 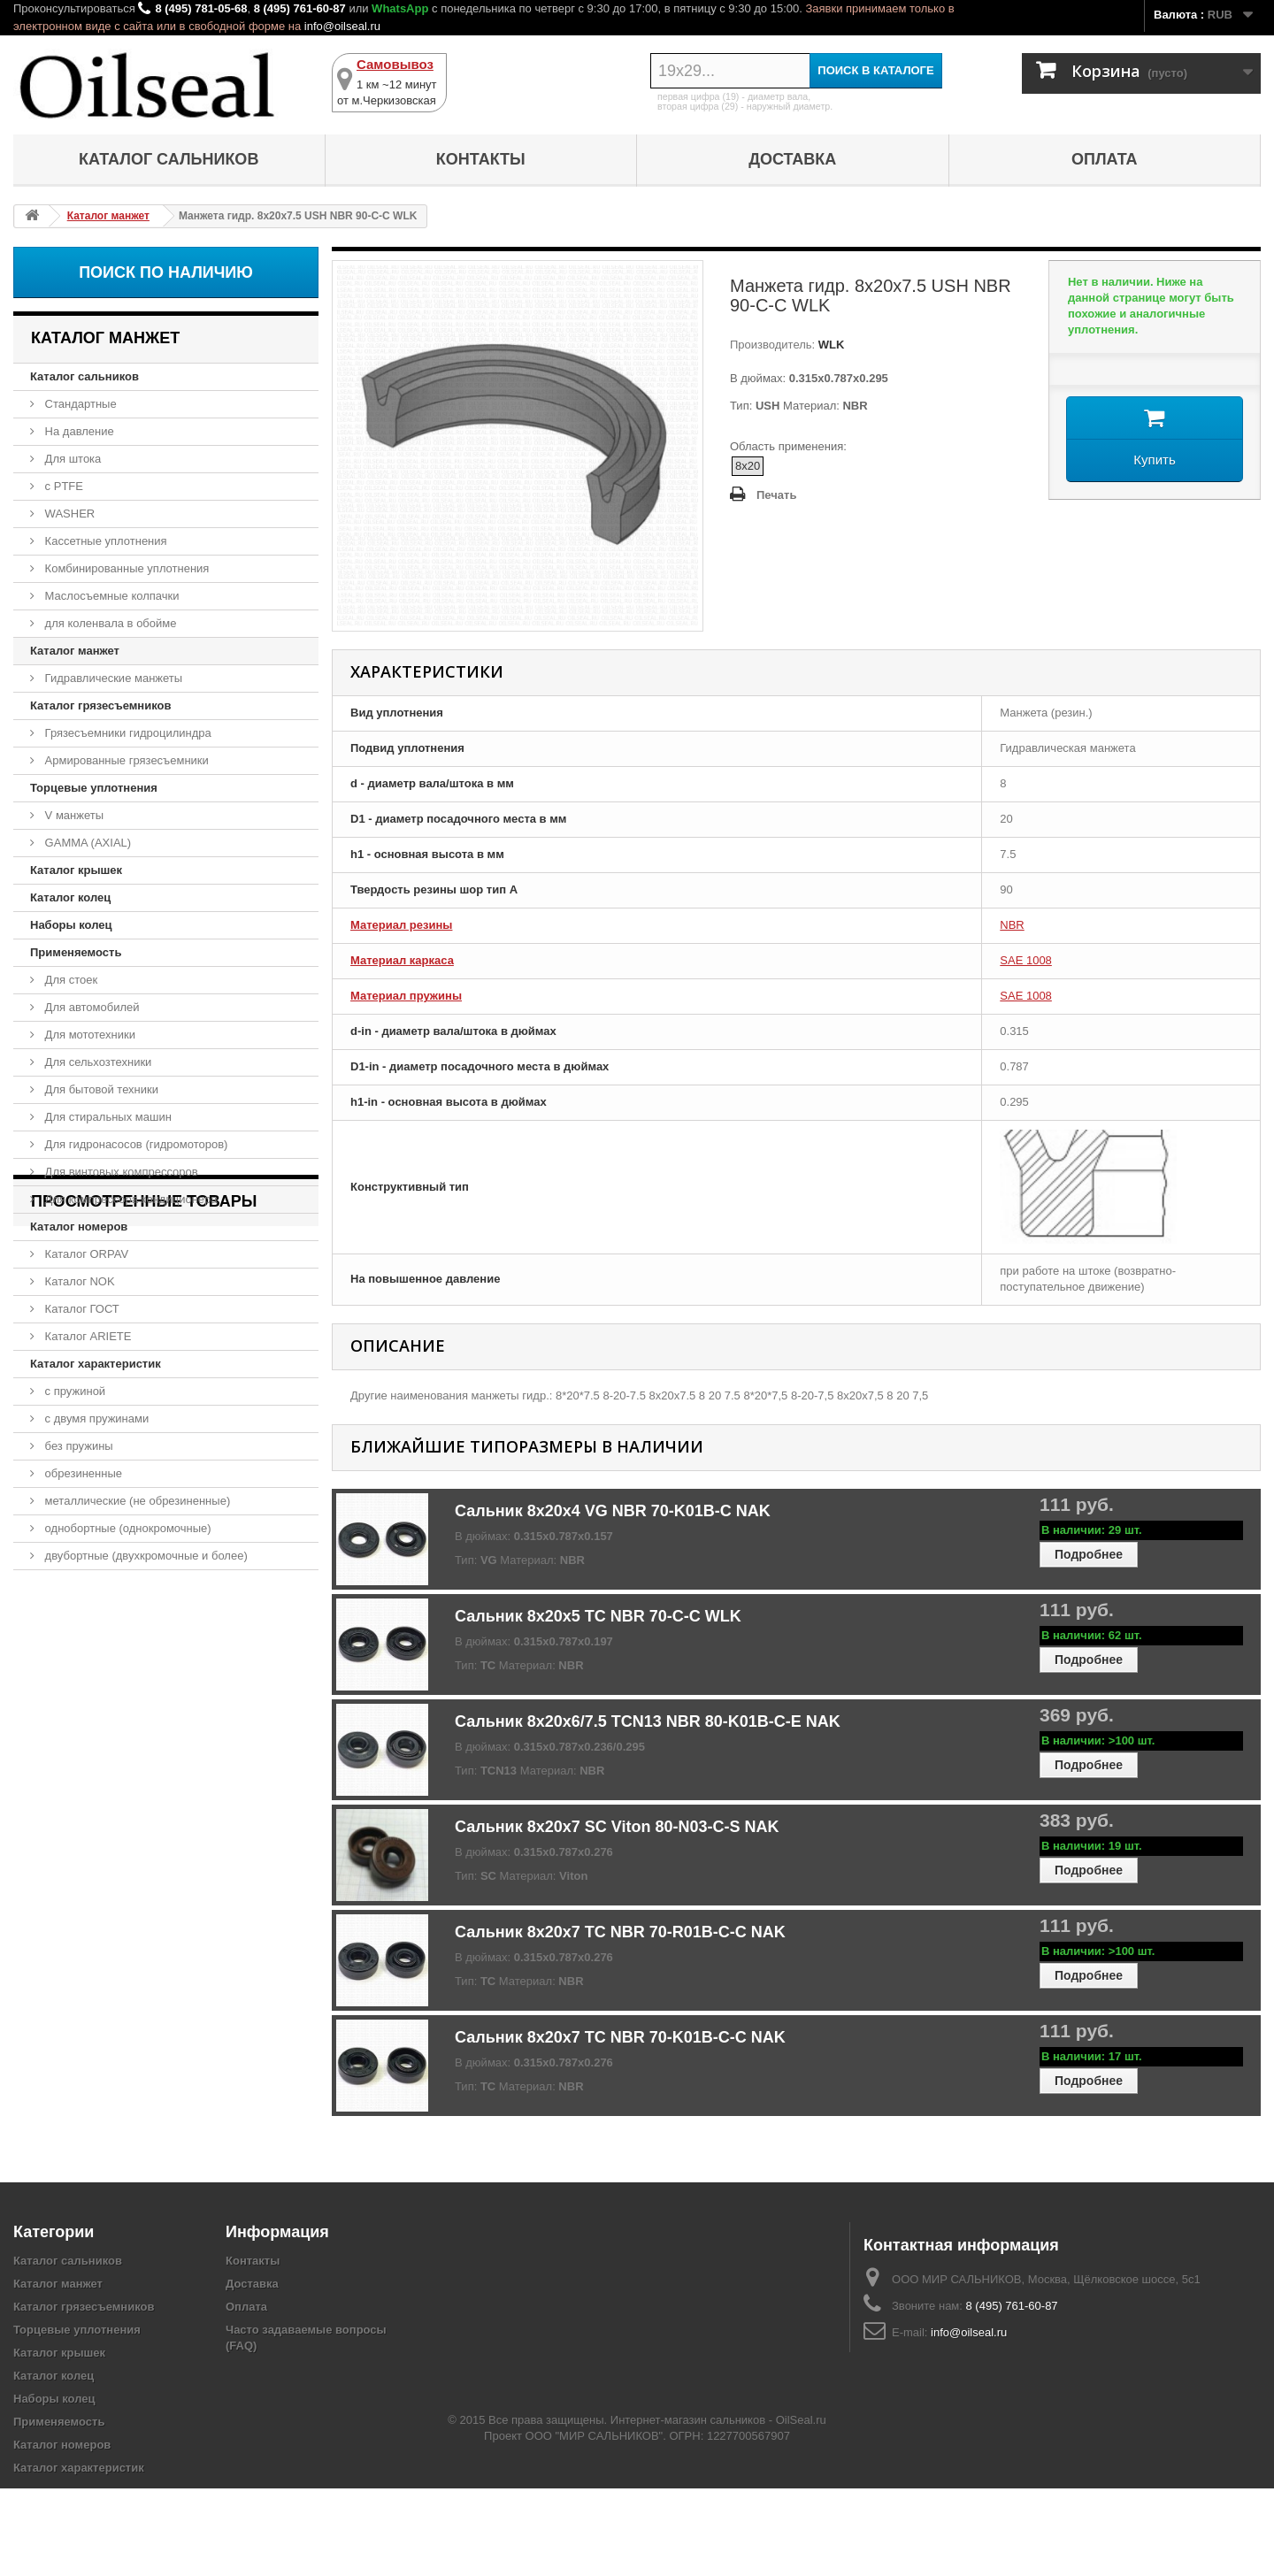 I want to click on Каталог грязесъемников, so click(x=100, y=705).